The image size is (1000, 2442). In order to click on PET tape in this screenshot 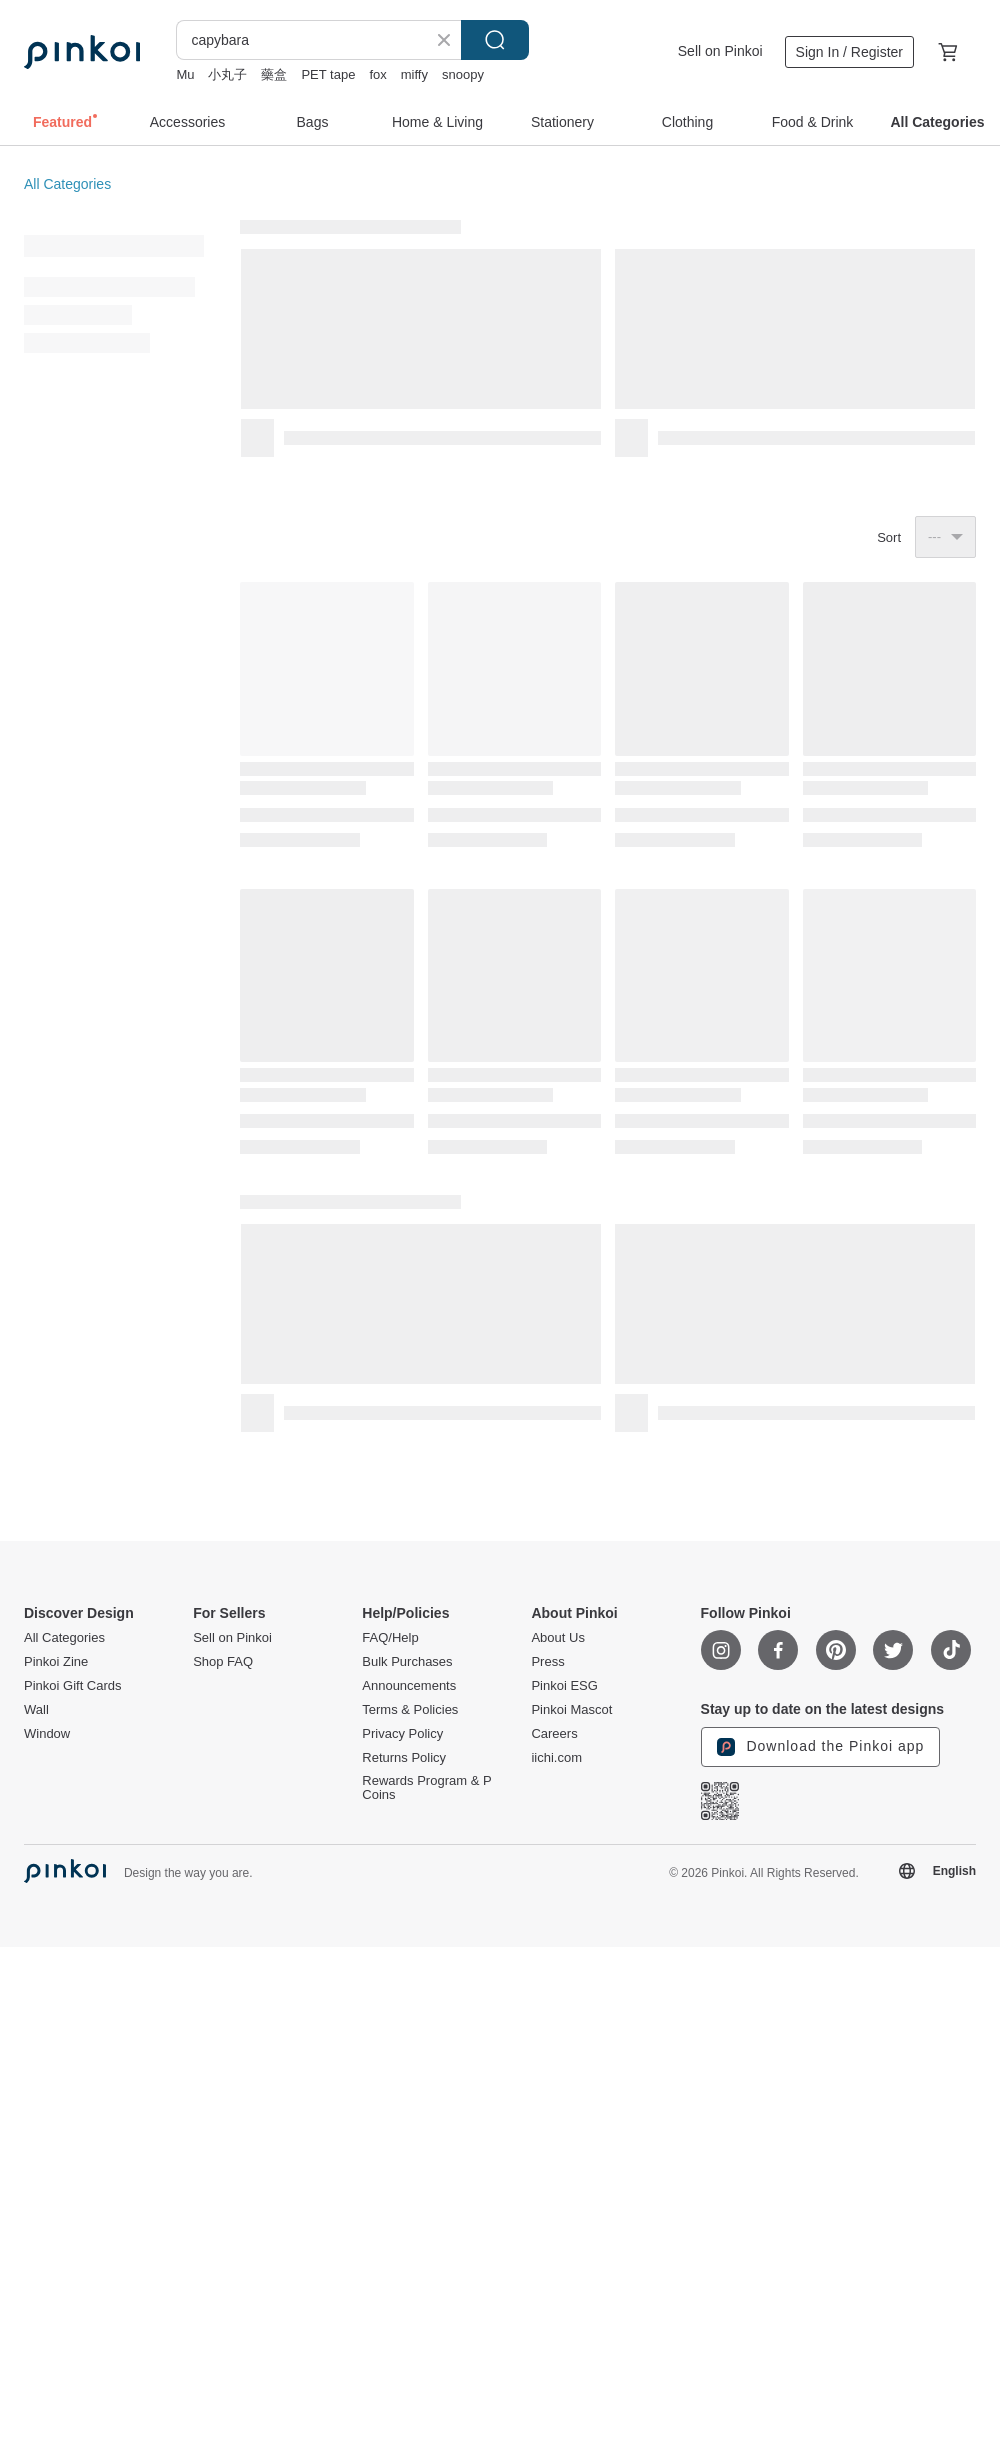, I will do `click(328, 74)`.